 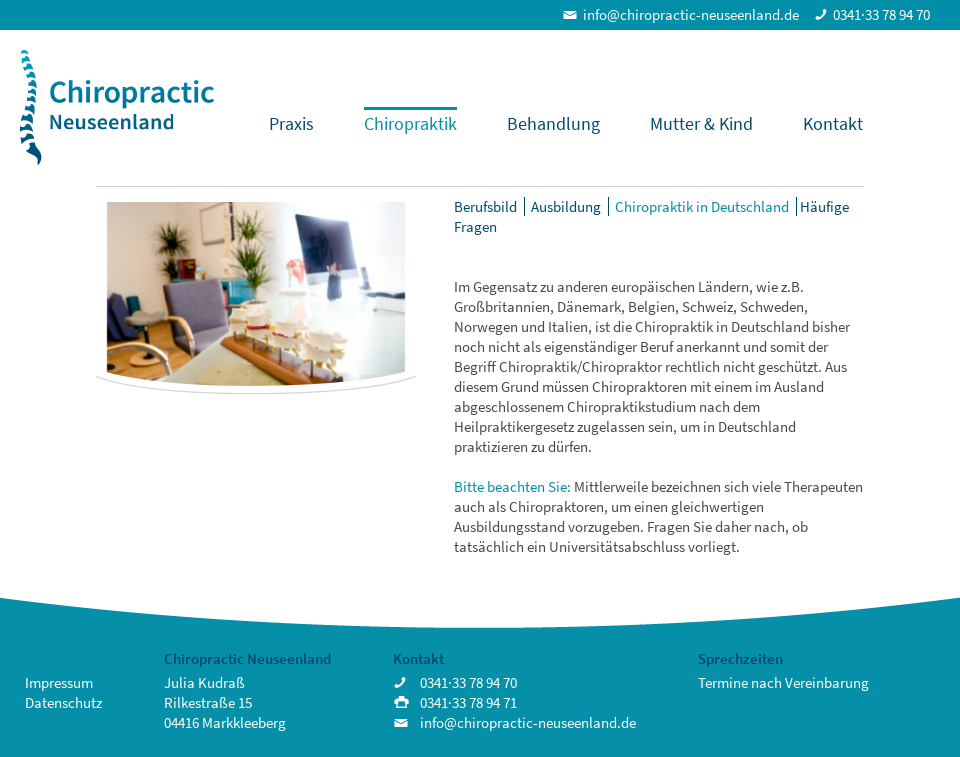 What do you see at coordinates (63, 702) in the screenshot?
I see `Datenschutz` at bounding box center [63, 702].